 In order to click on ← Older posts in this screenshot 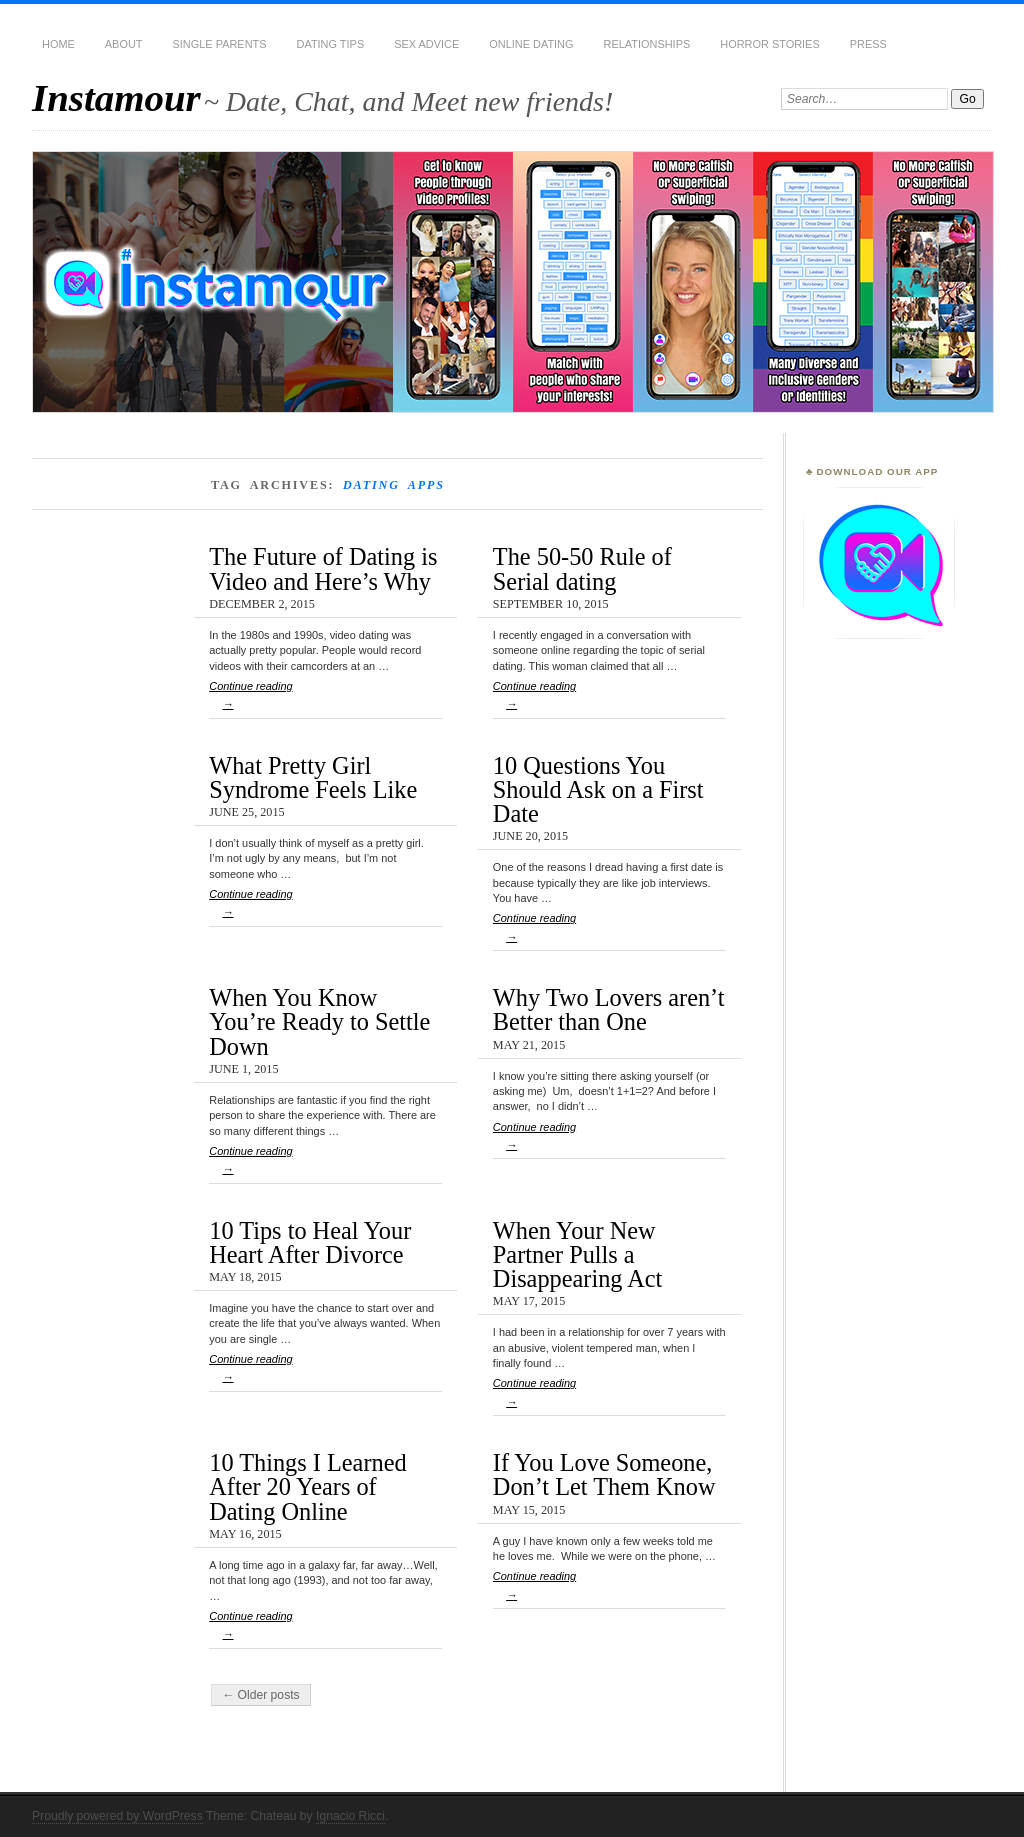, I will do `click(261, 1695)`.